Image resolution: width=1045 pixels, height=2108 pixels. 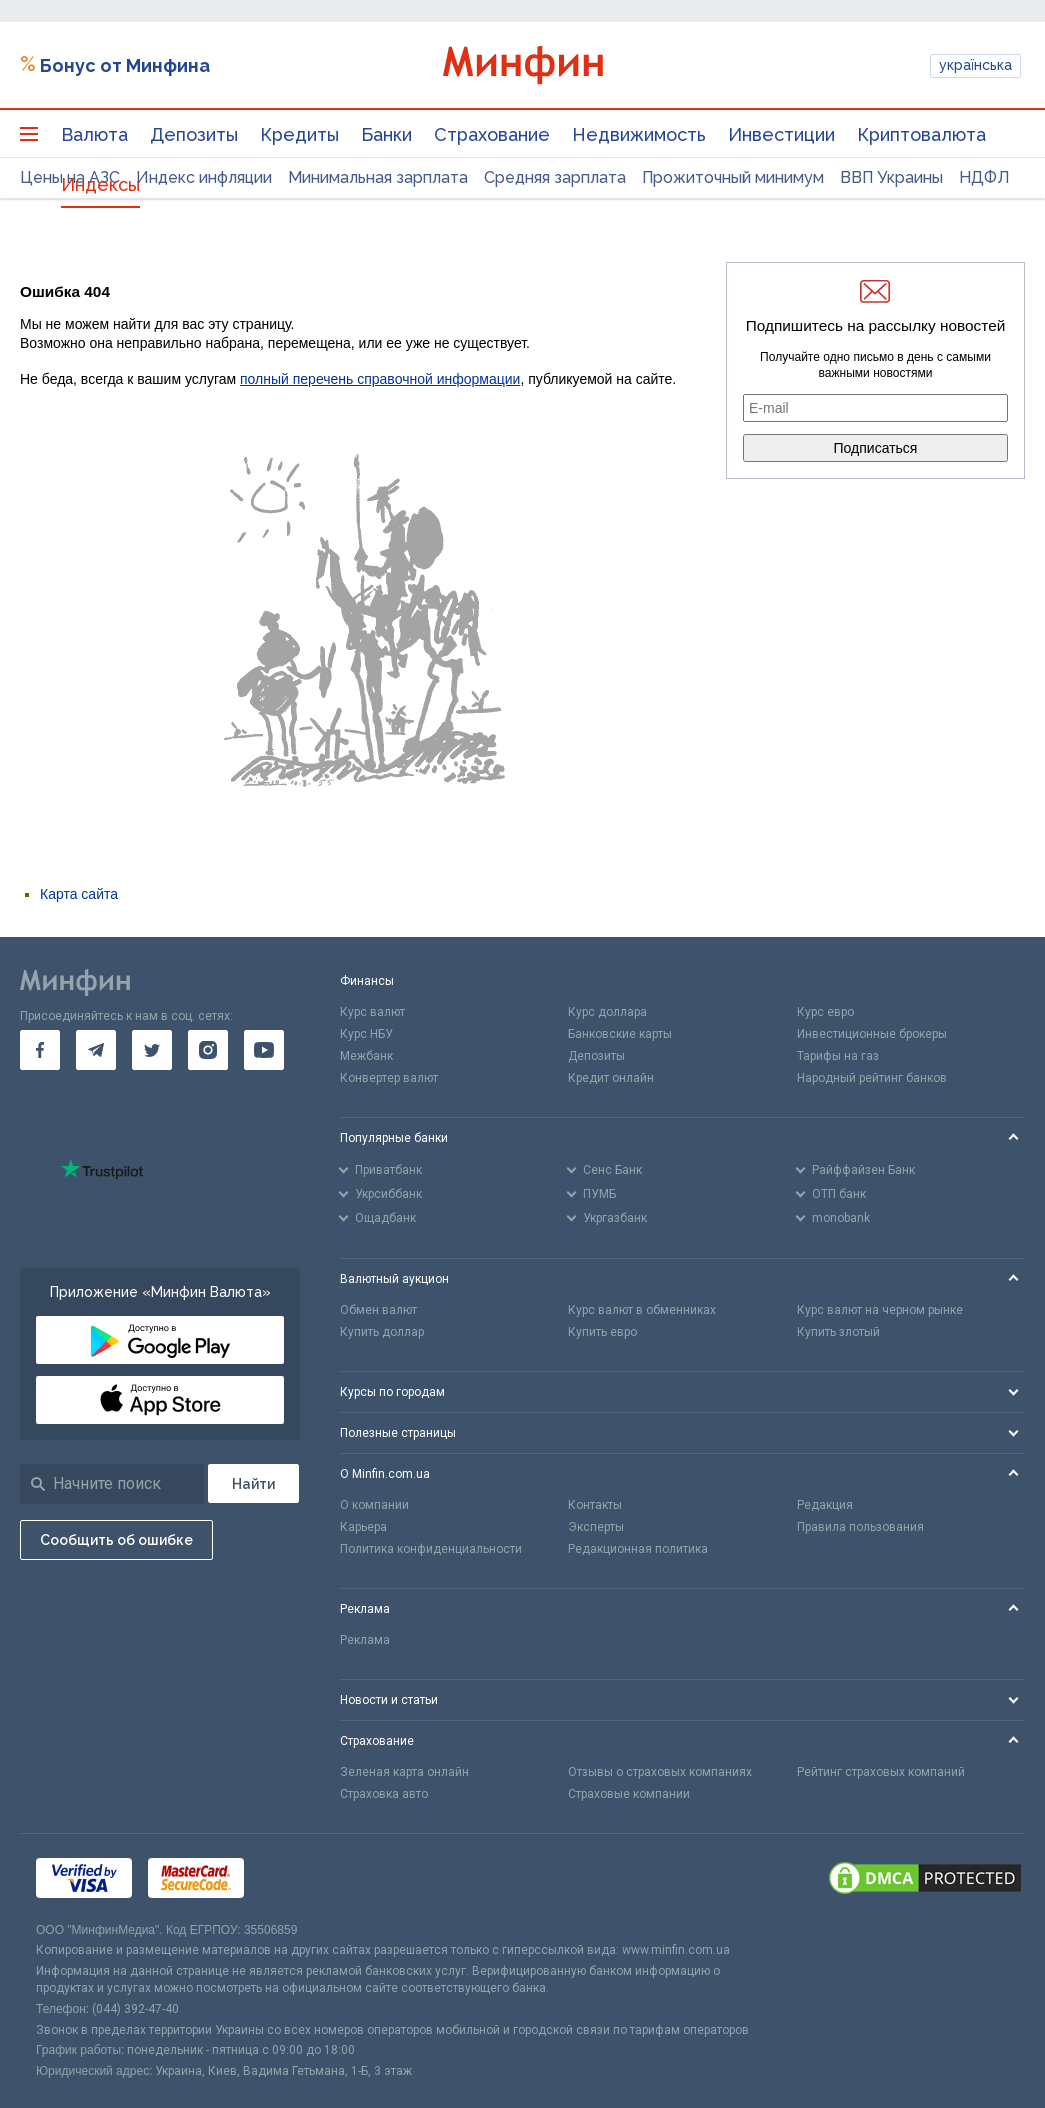 What do you see at coordinates (838, 1056) in the screenshot?
I see `Тарифы на газ` at bounding box center [838, 1056].